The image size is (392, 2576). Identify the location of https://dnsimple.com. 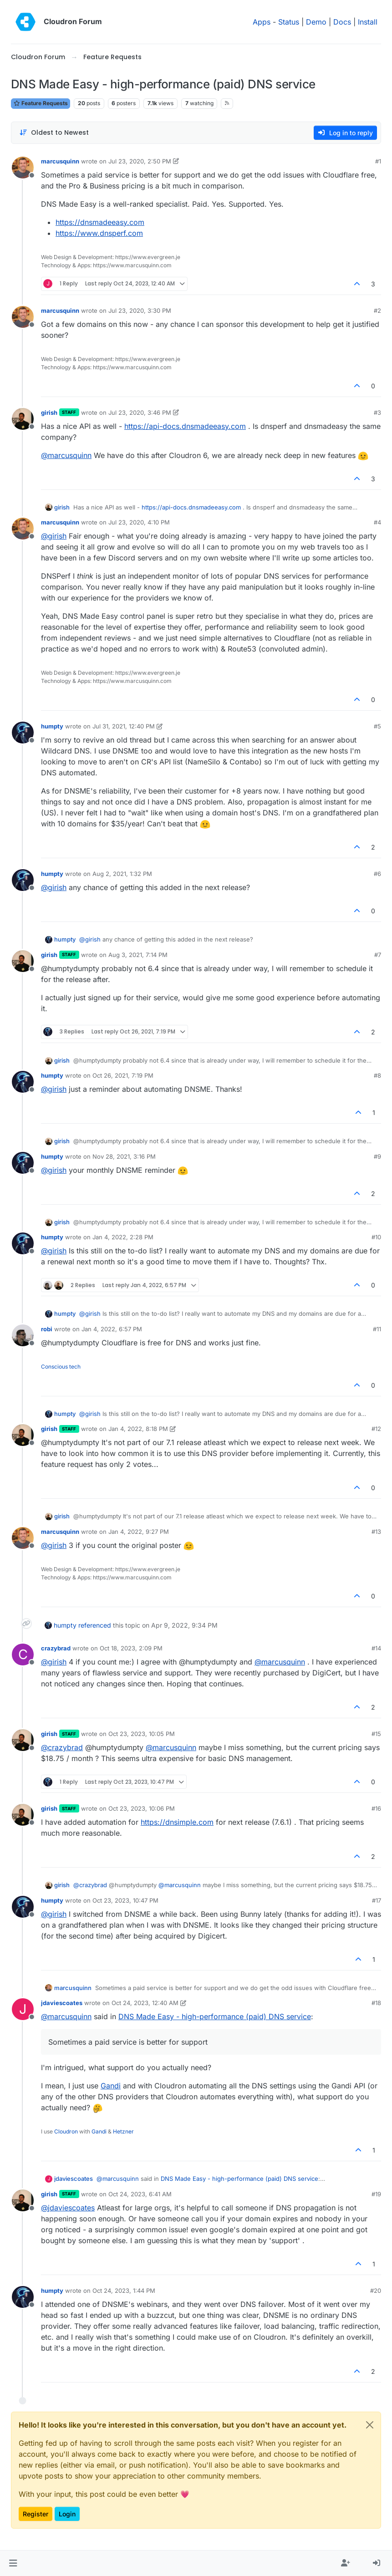
(177, 1822).